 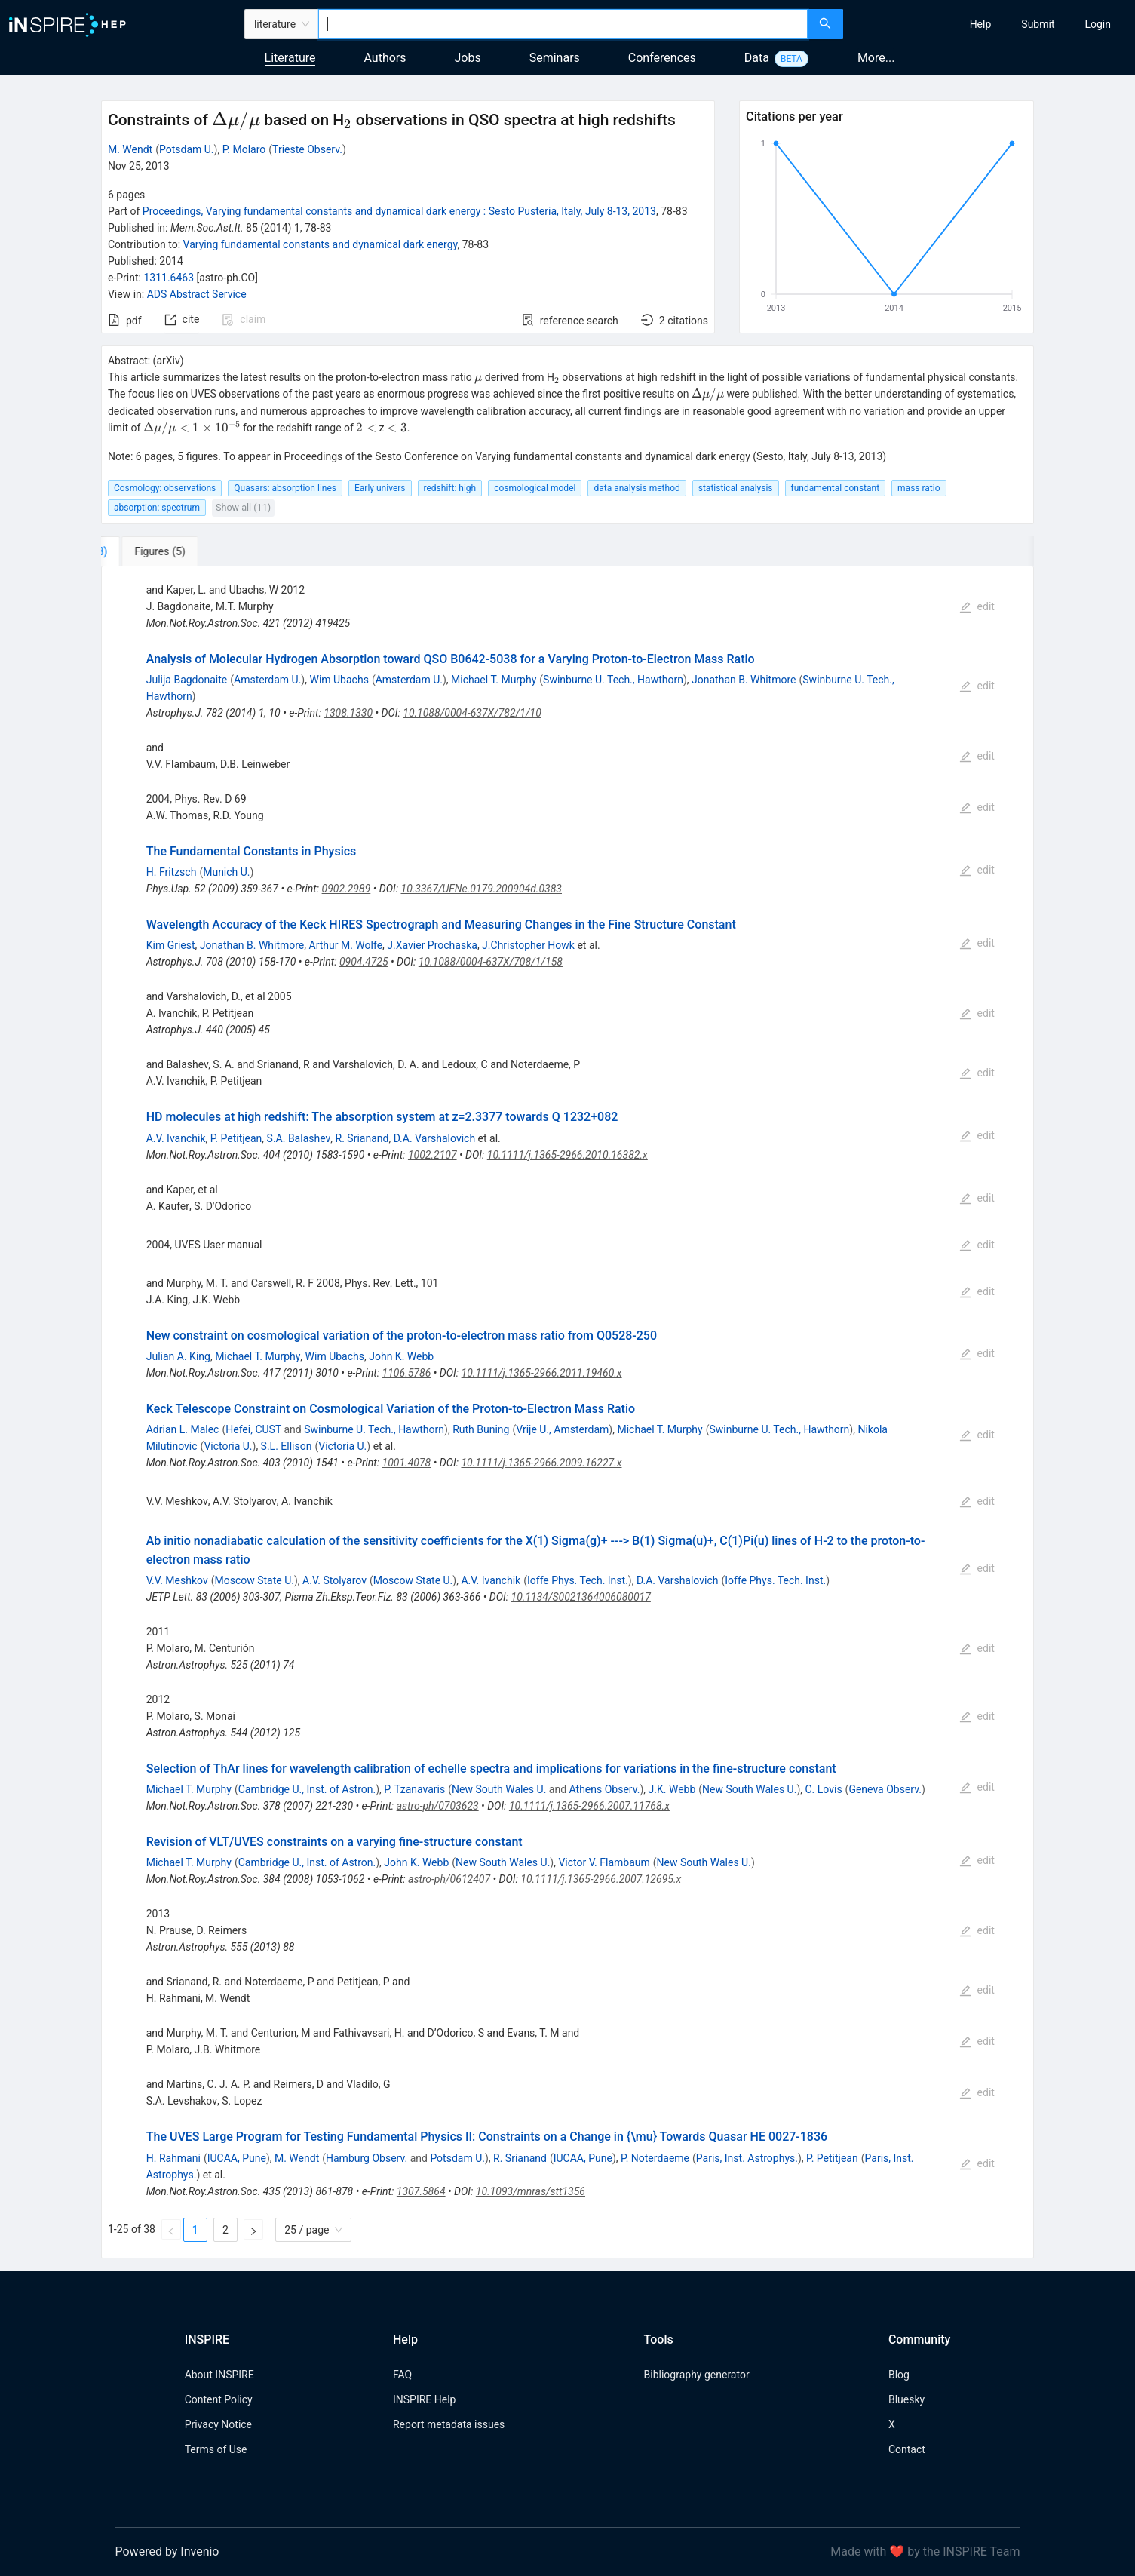 I want to click on Seminars, so click(x=554, y=58).